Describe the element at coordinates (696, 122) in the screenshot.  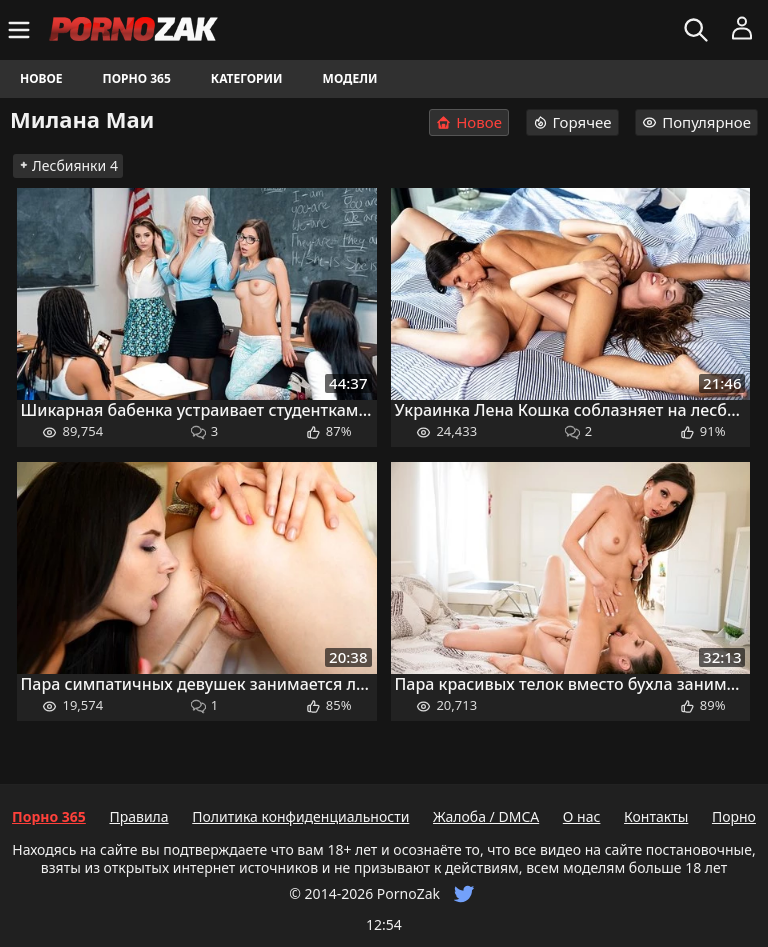
I see `Популярное` at that location.